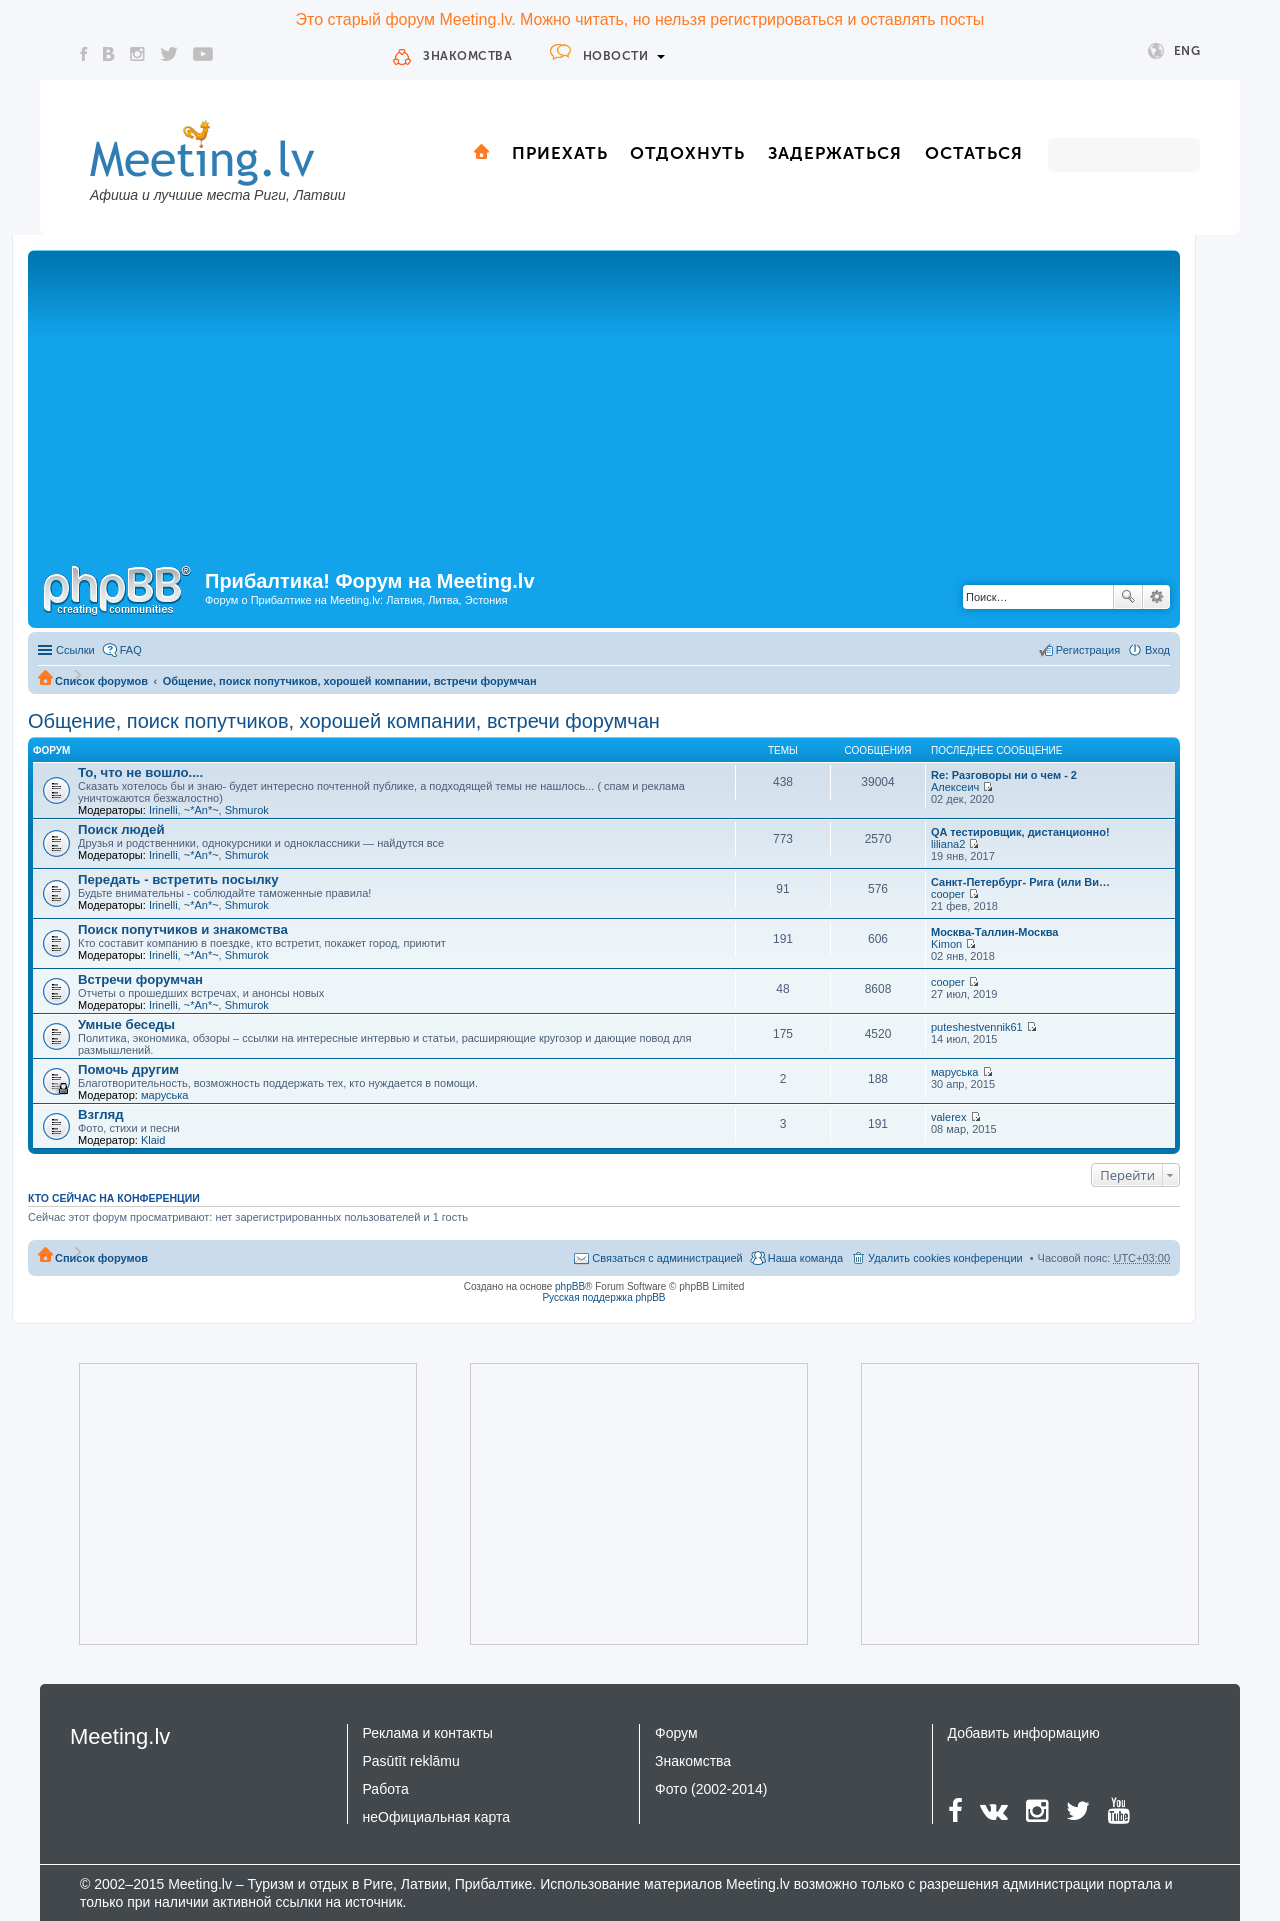  I want to click on liliana2, so click(948, 844).